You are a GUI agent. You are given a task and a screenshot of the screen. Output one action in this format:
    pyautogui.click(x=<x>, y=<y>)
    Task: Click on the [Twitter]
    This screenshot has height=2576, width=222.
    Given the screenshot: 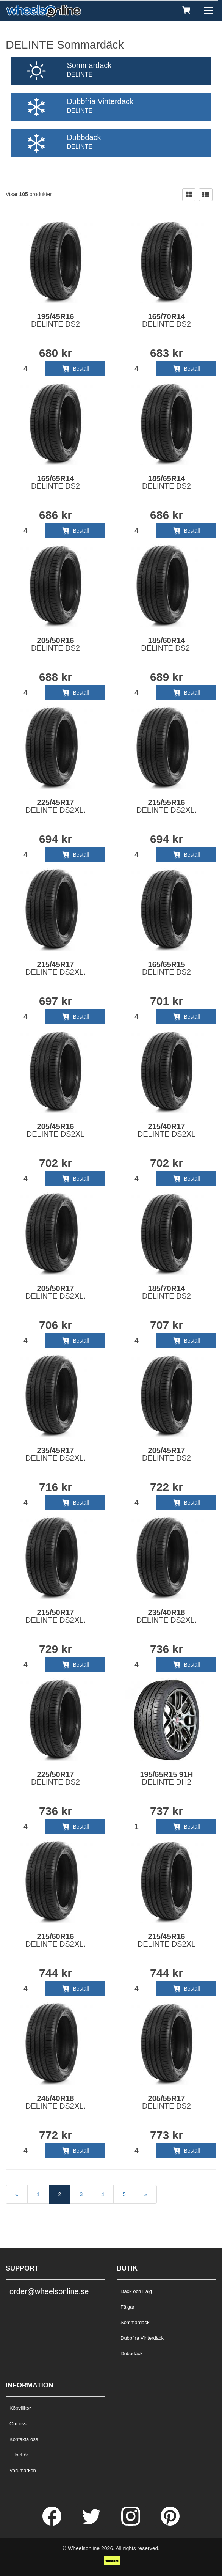 What is the action you would take?
    pyautogui.click(x=92, y=2524)
    